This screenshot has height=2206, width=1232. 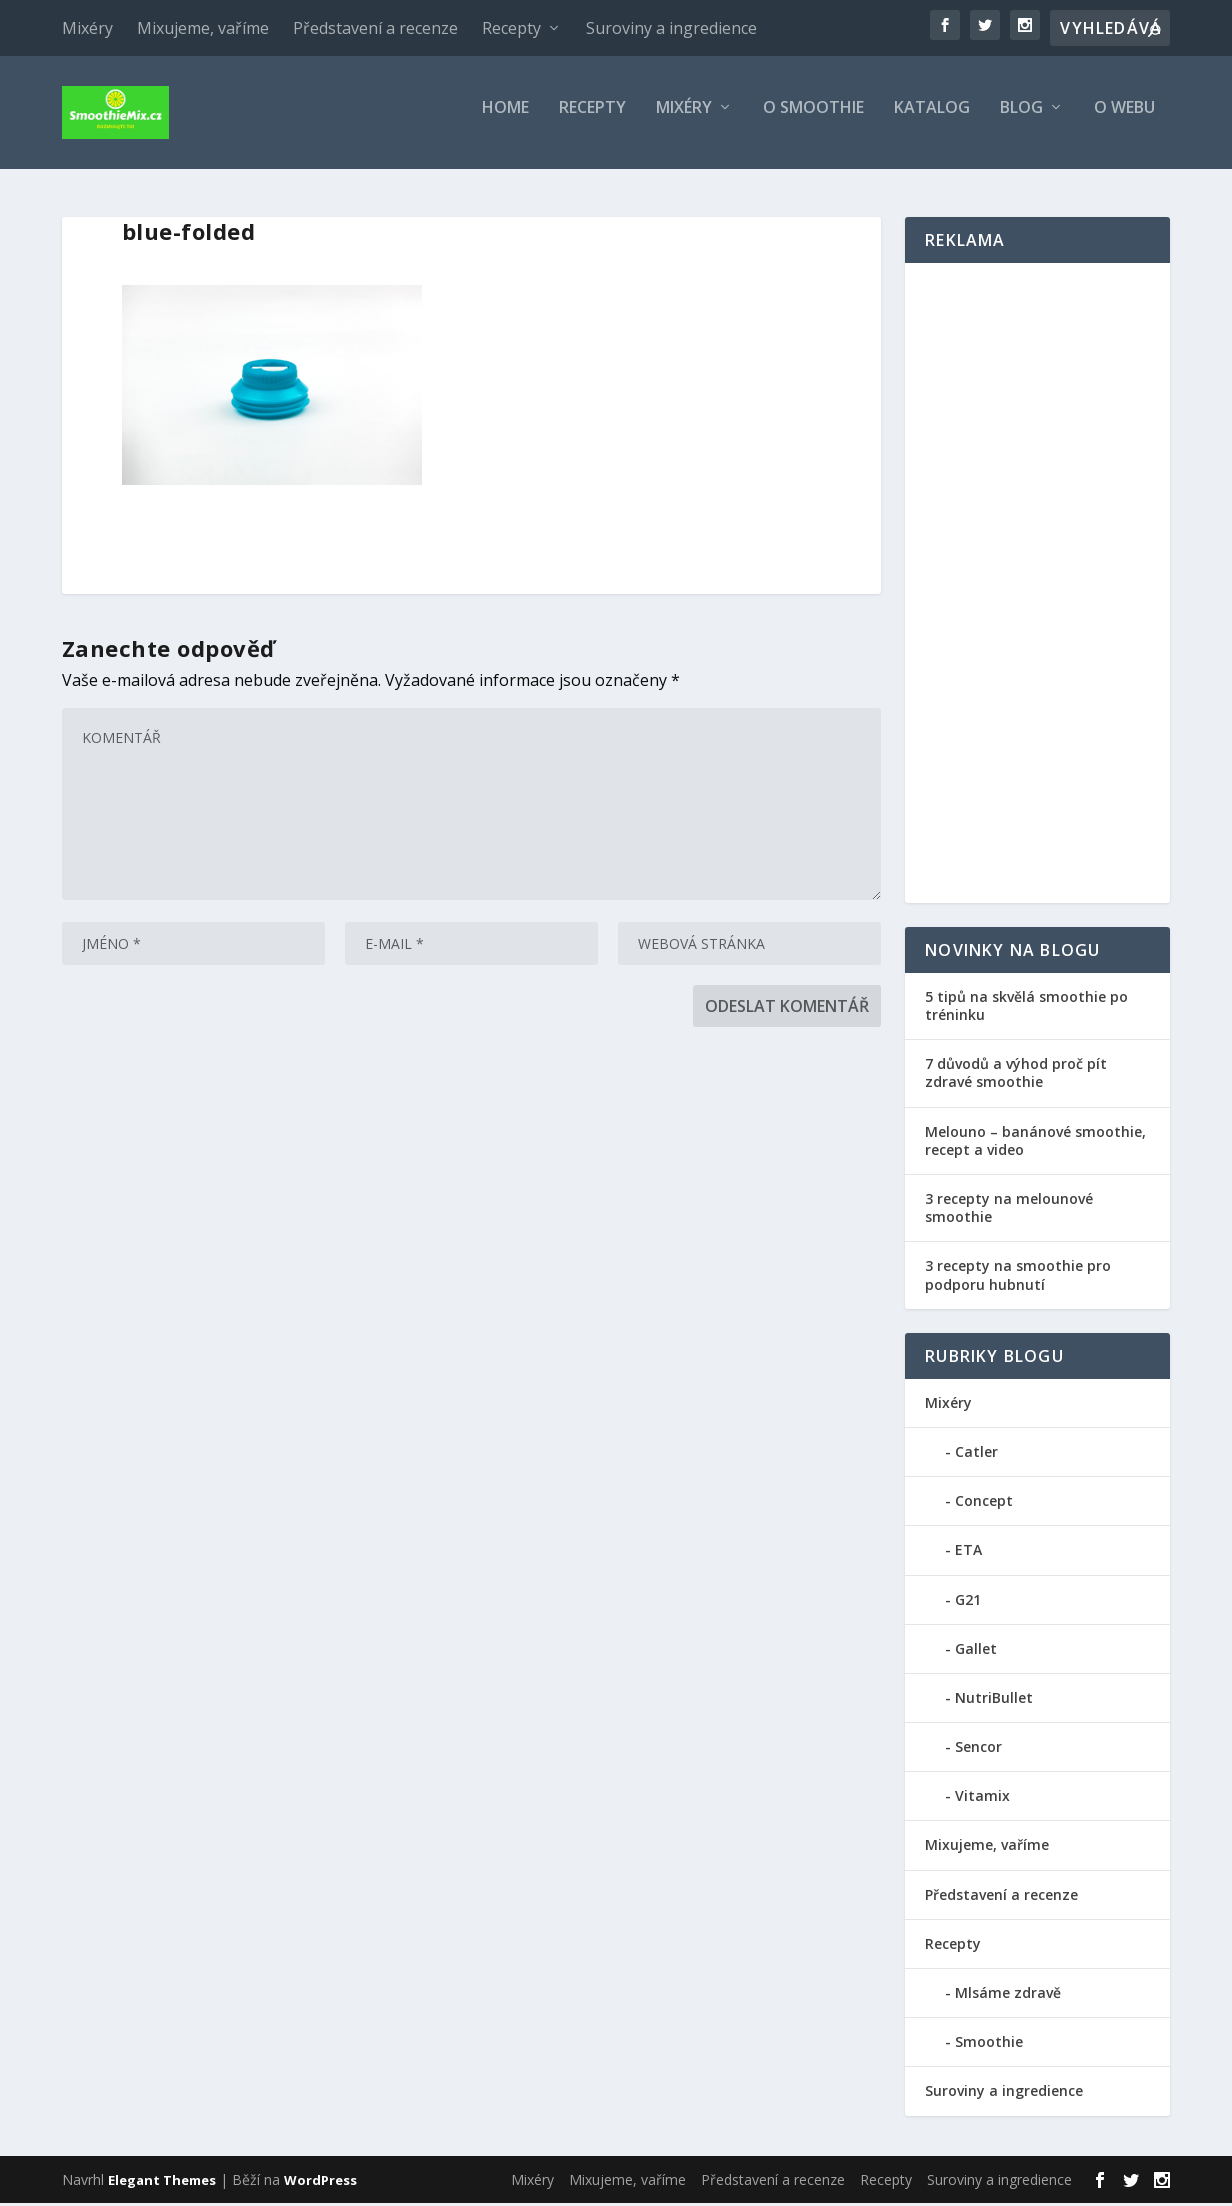 What do you see at coordinates (932, 119) in the screenshot?
I see `Katalog` at bounding box center [932, 119].